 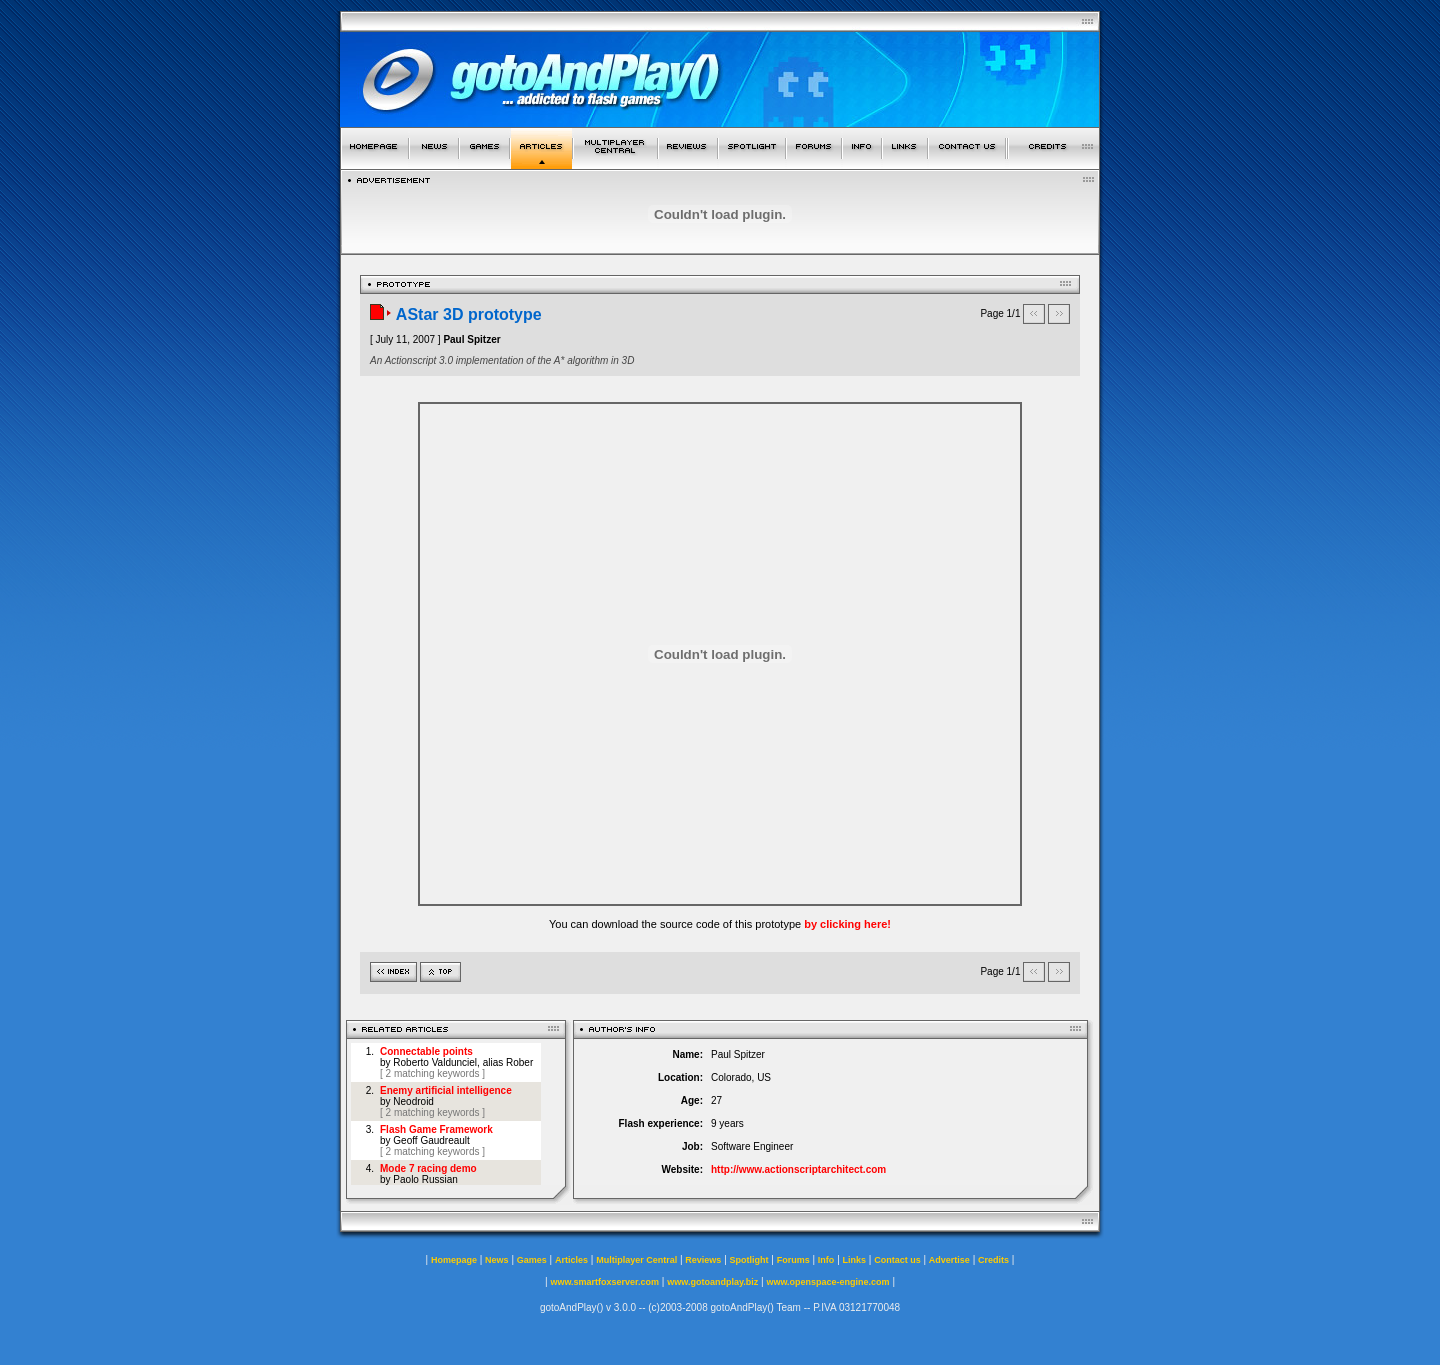 I want to click on www.openspace-engine.com, so click(x=827, y=1282).